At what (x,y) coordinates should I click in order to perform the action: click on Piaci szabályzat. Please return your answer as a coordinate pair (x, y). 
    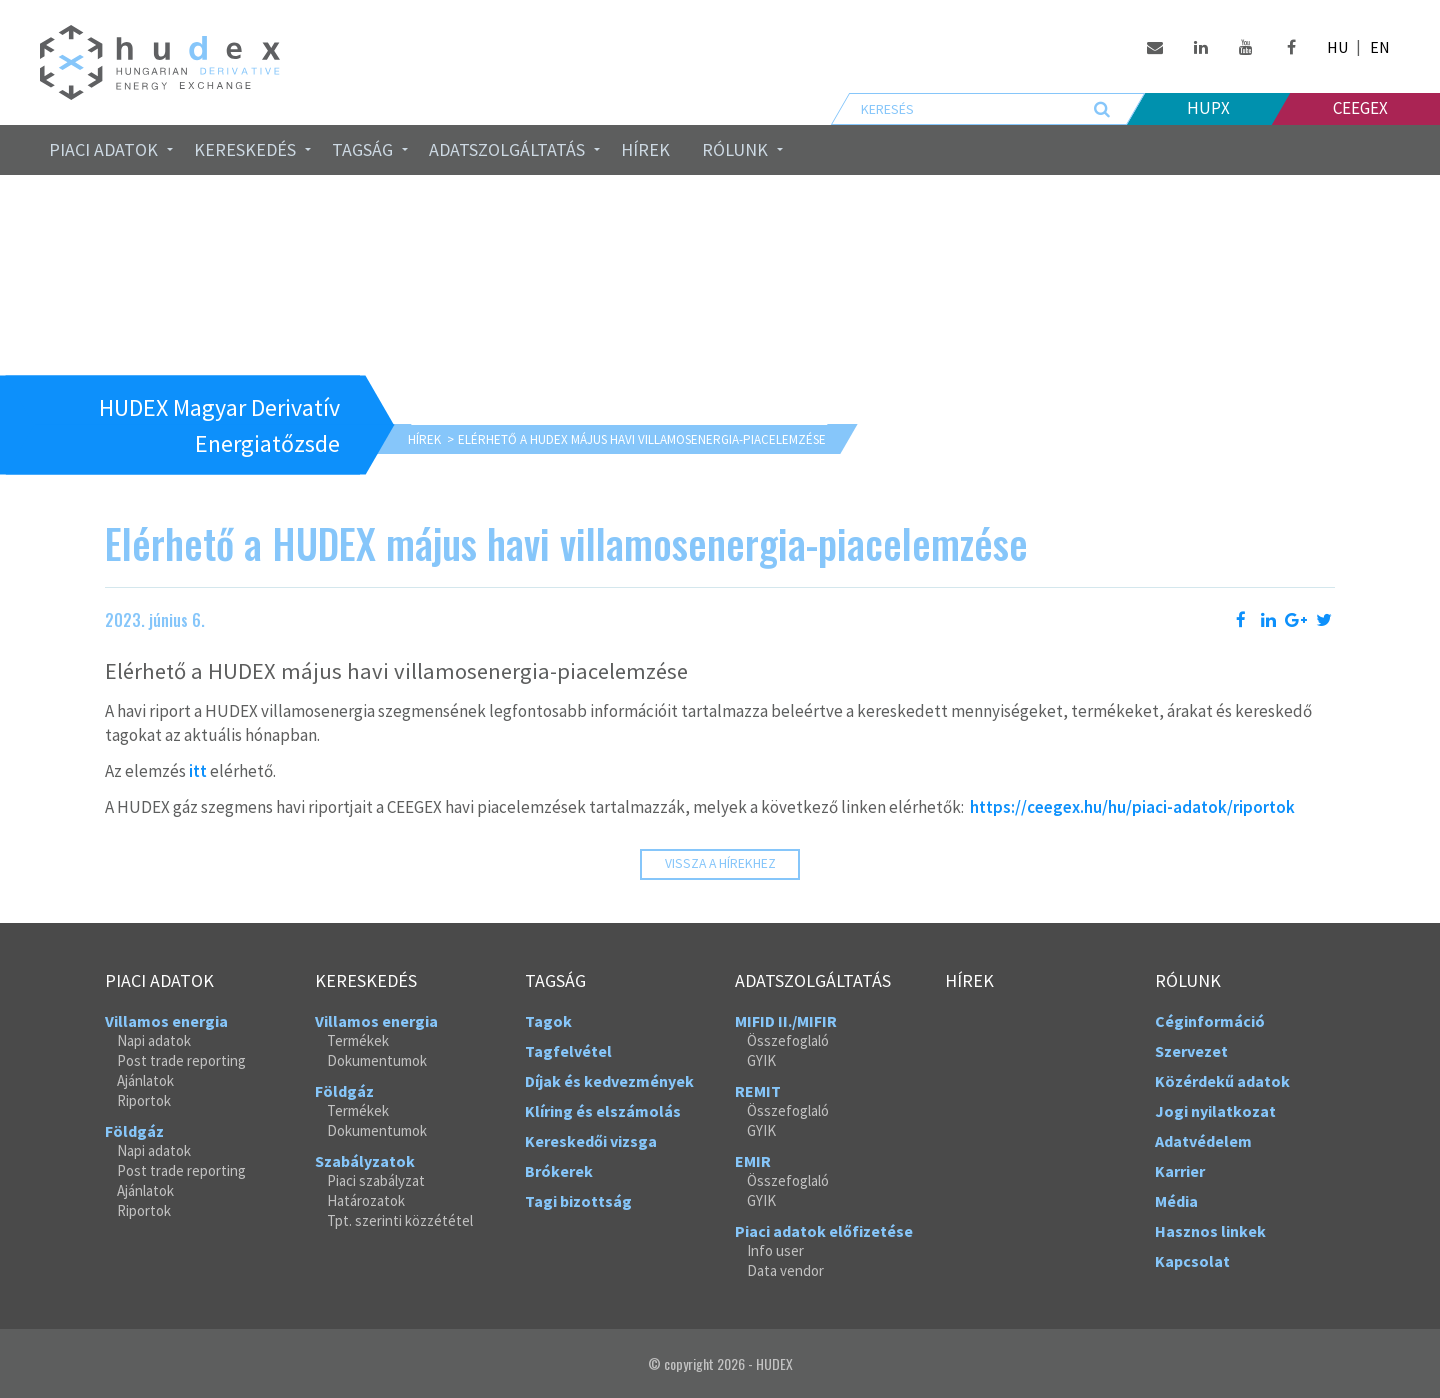
    Looking at the image, I should click on (376, 1180).